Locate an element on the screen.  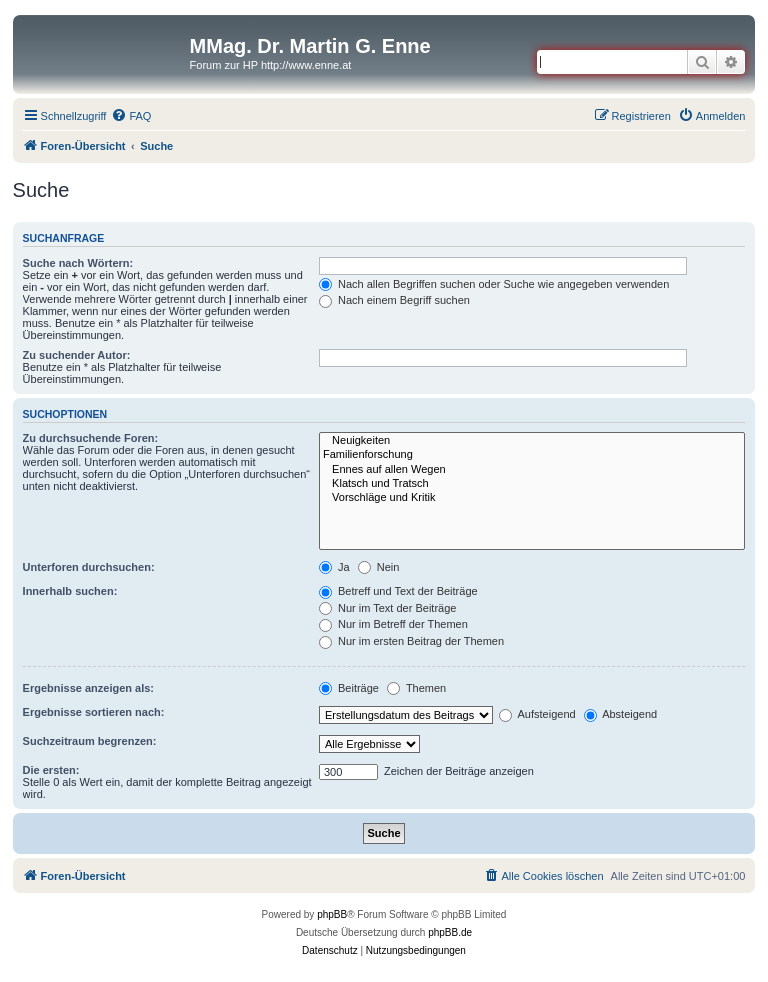
Vorschläge und Kritik is located at coordinates (532, 498).